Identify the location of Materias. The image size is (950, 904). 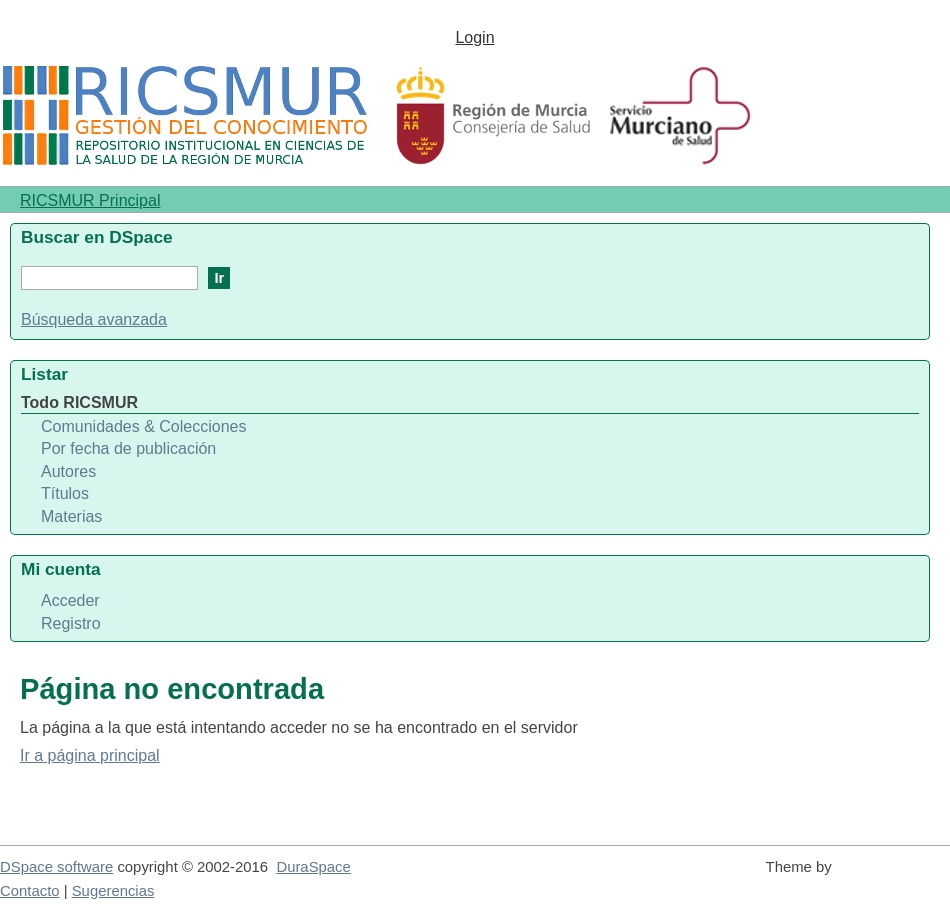
(71, 516).